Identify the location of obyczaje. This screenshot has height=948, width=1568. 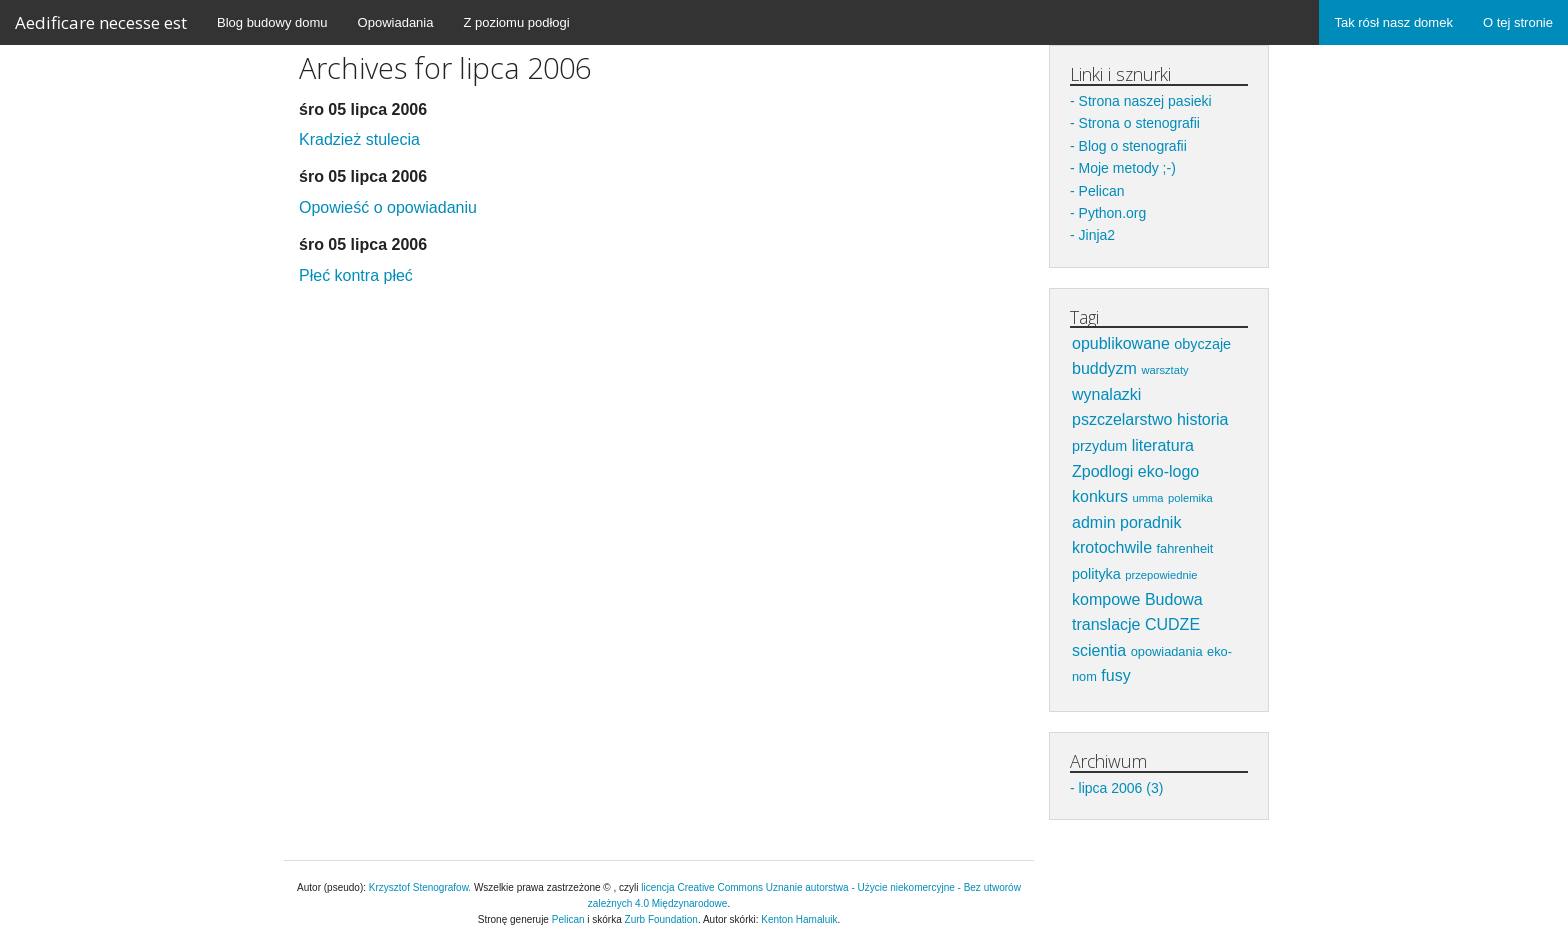
(1202, 344).